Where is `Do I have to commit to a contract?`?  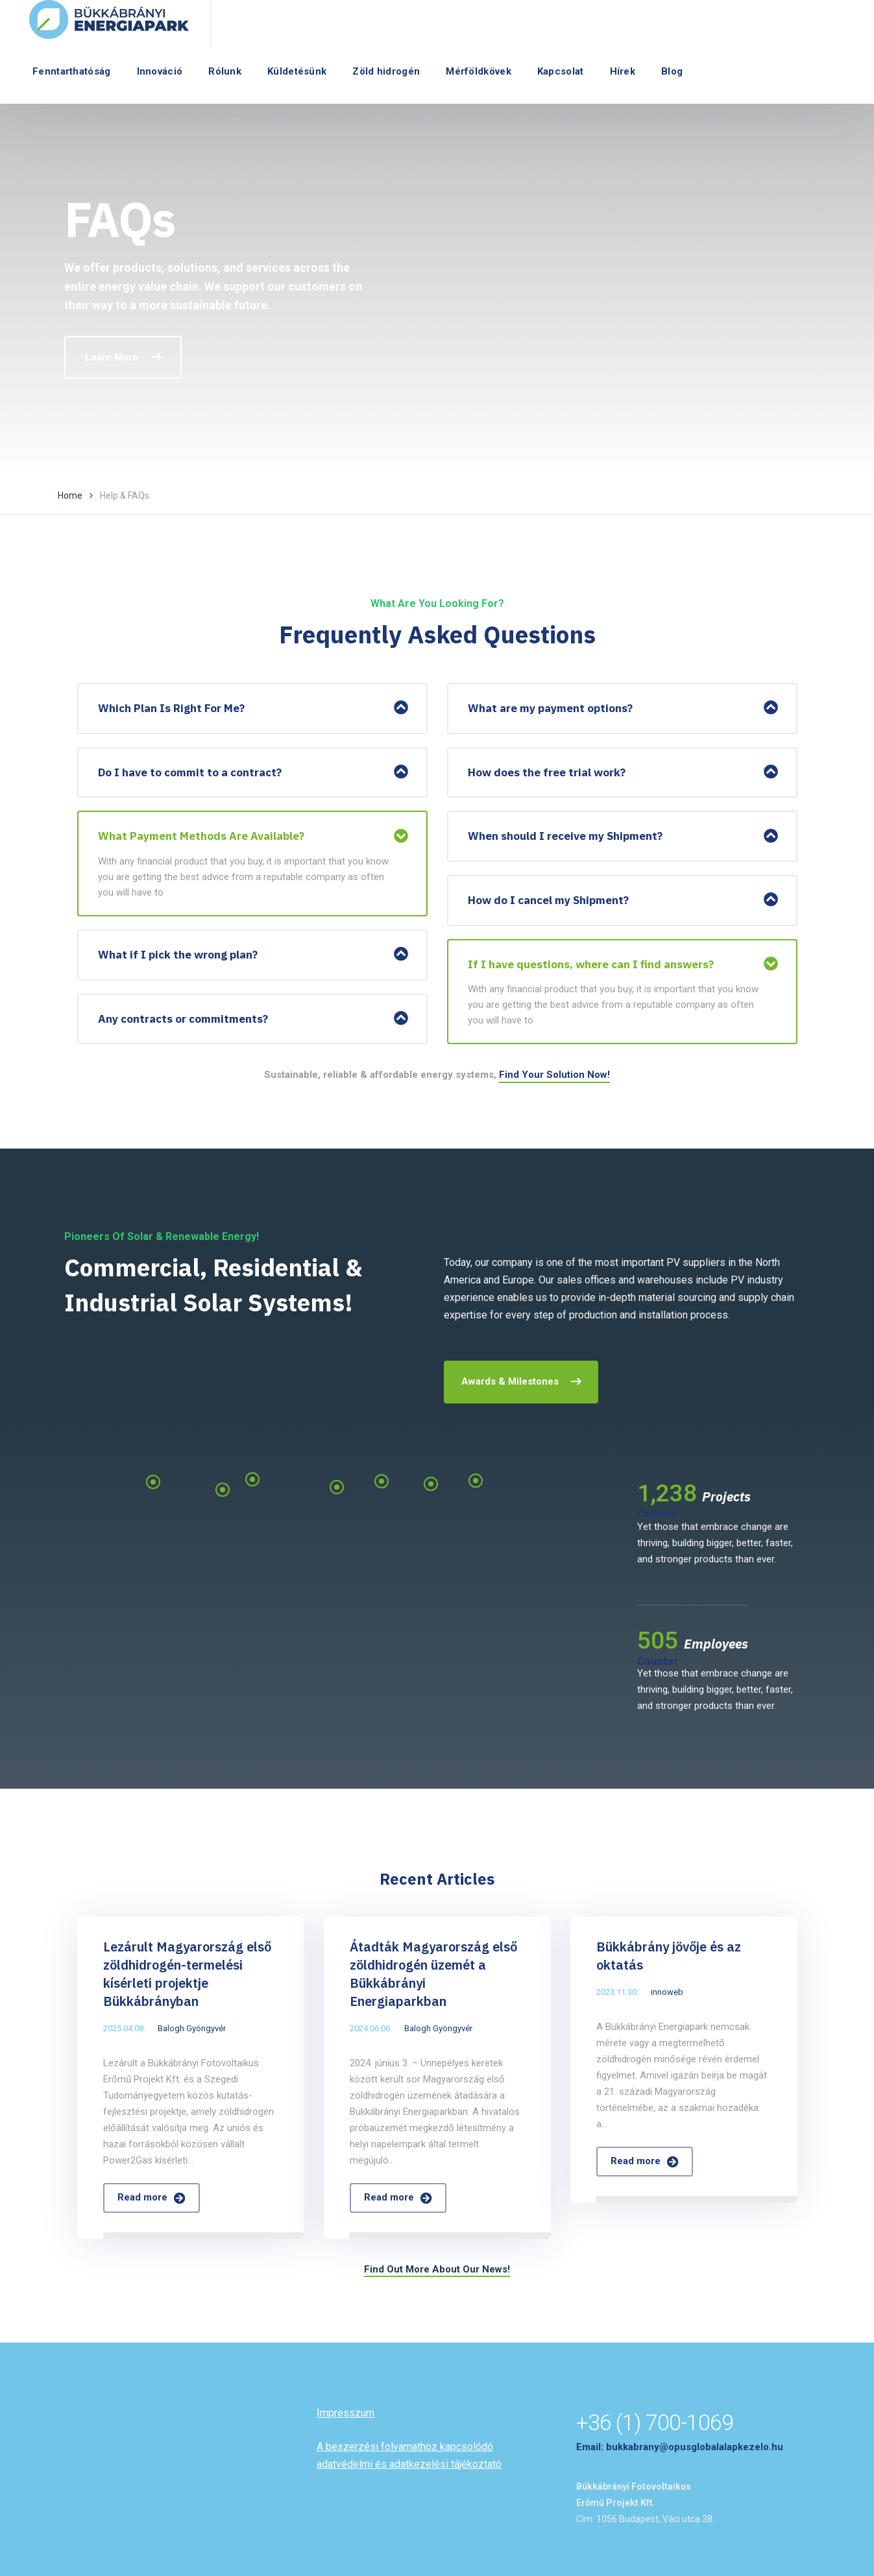 Do I have to commit to a contract? is located at coordinates (190, 772).